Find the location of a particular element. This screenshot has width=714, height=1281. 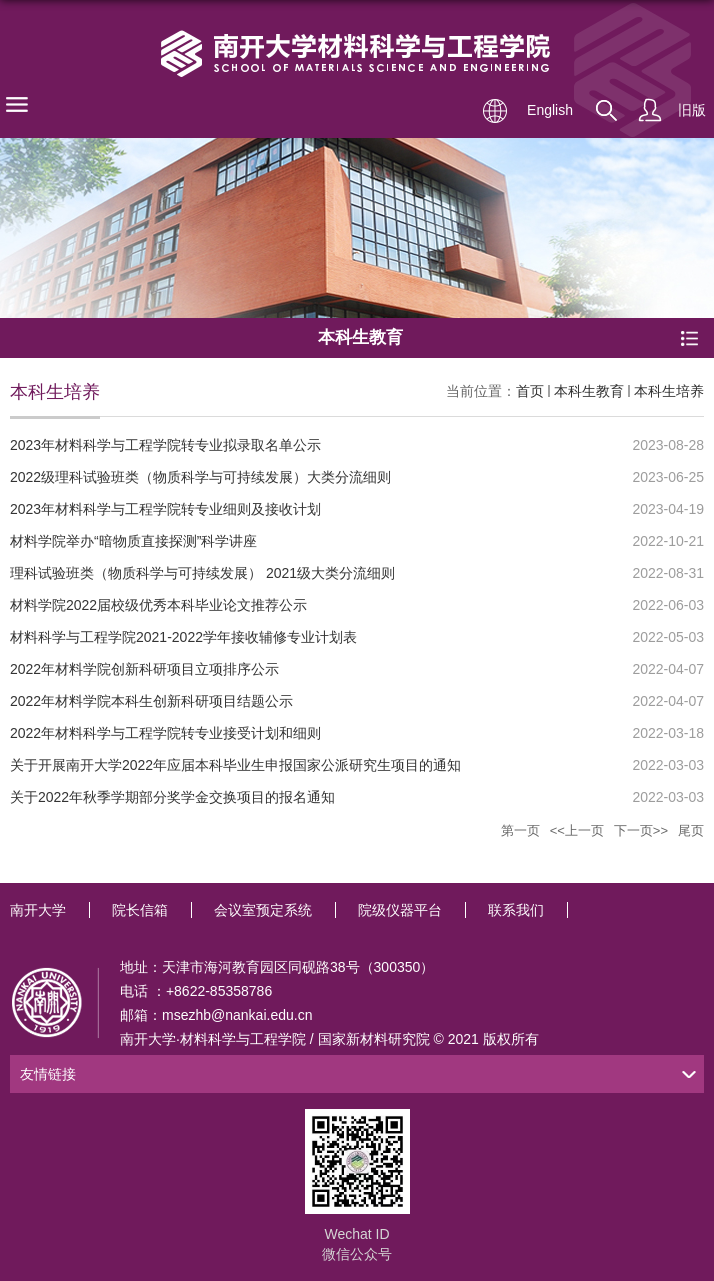

2023年材料科学与工程学院转专业细则及接收计划 is located at coordinates (165, 509).